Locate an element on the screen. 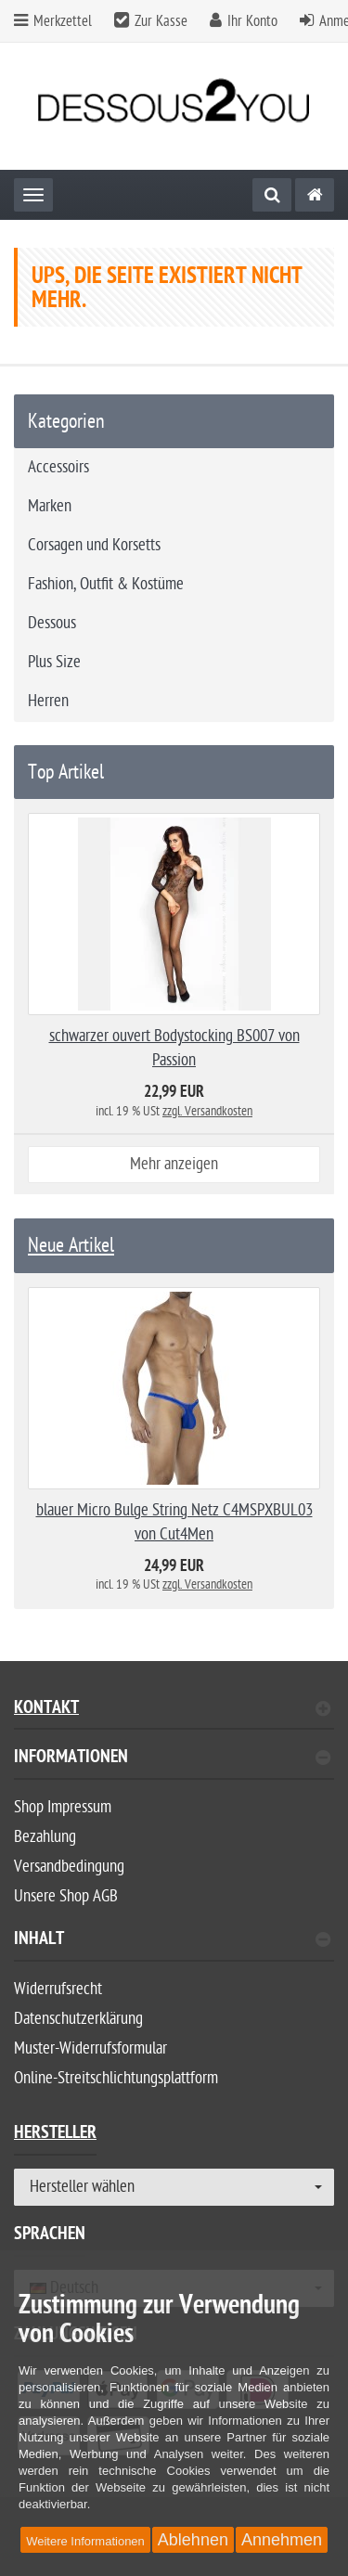 Image resolution: width=348 pixels, height=2576 pixels. Fashion, Outfit & Kostüme is located at coordinates (106, 584).